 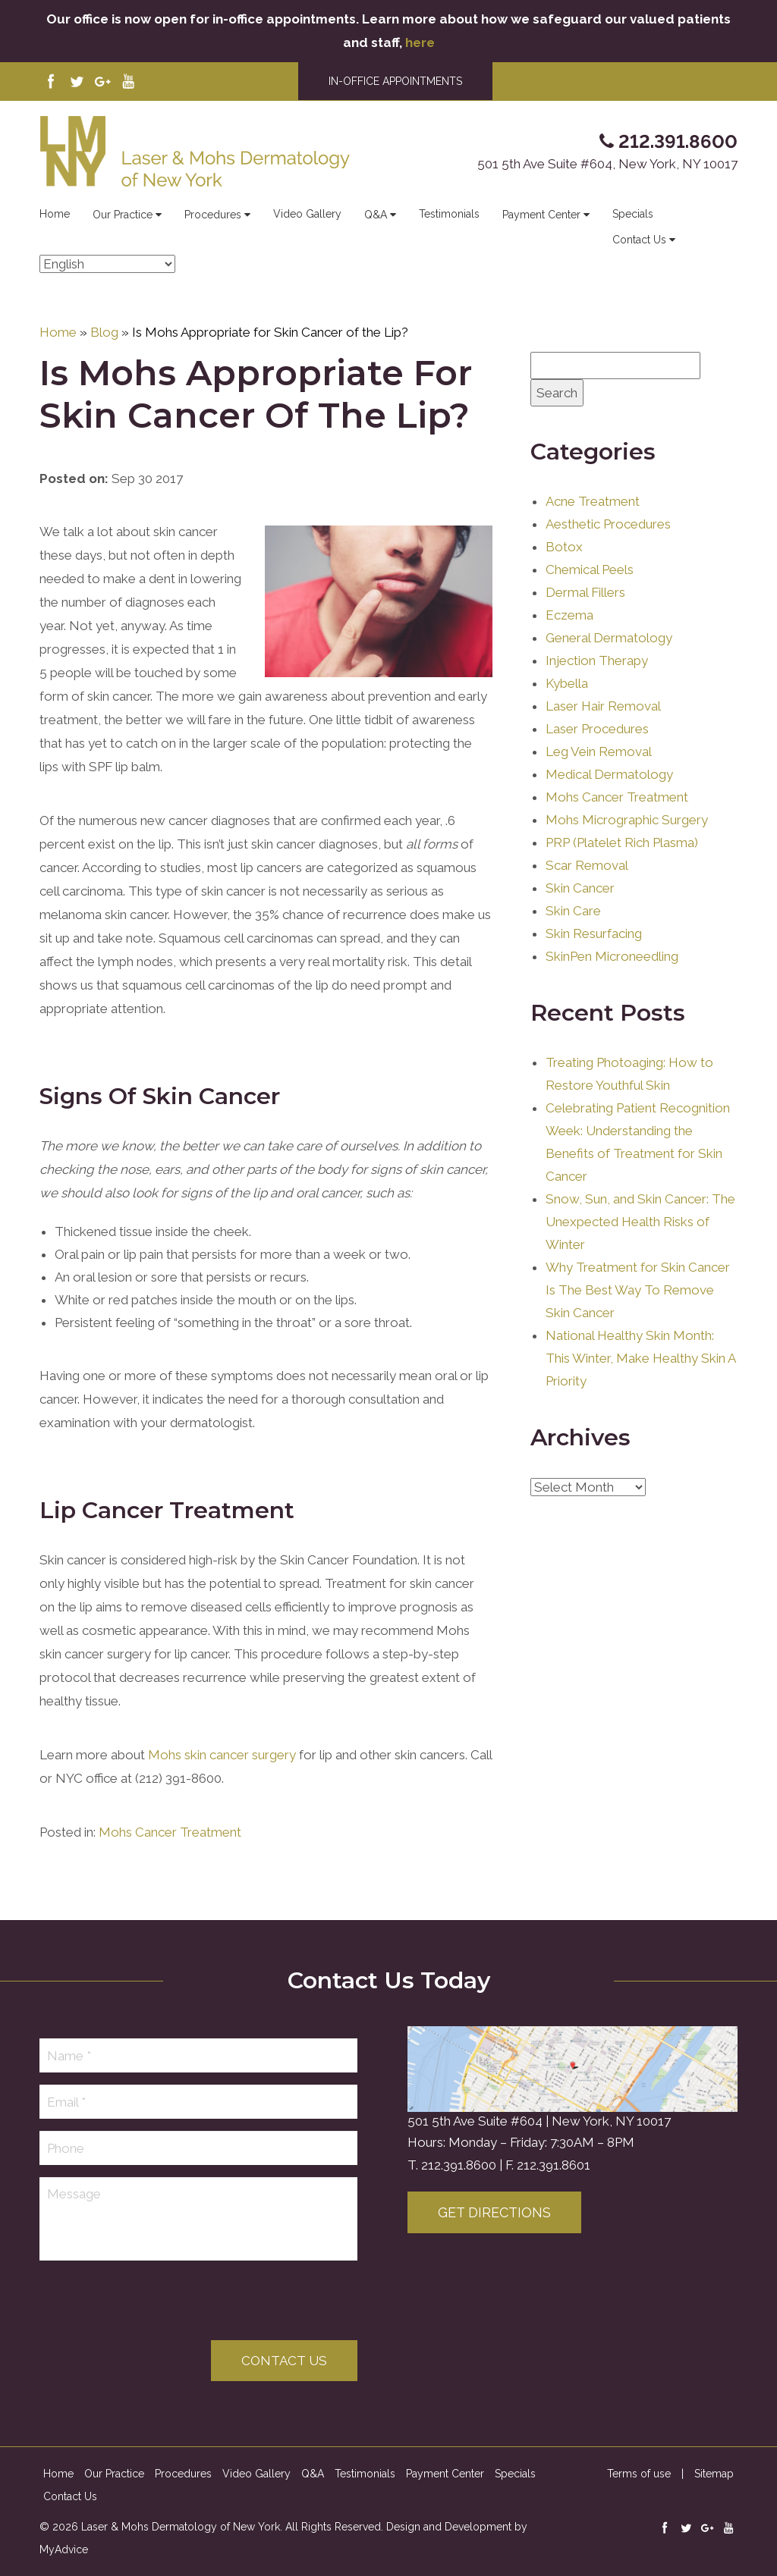 I want to click on Home, so click(x=54, y=214).